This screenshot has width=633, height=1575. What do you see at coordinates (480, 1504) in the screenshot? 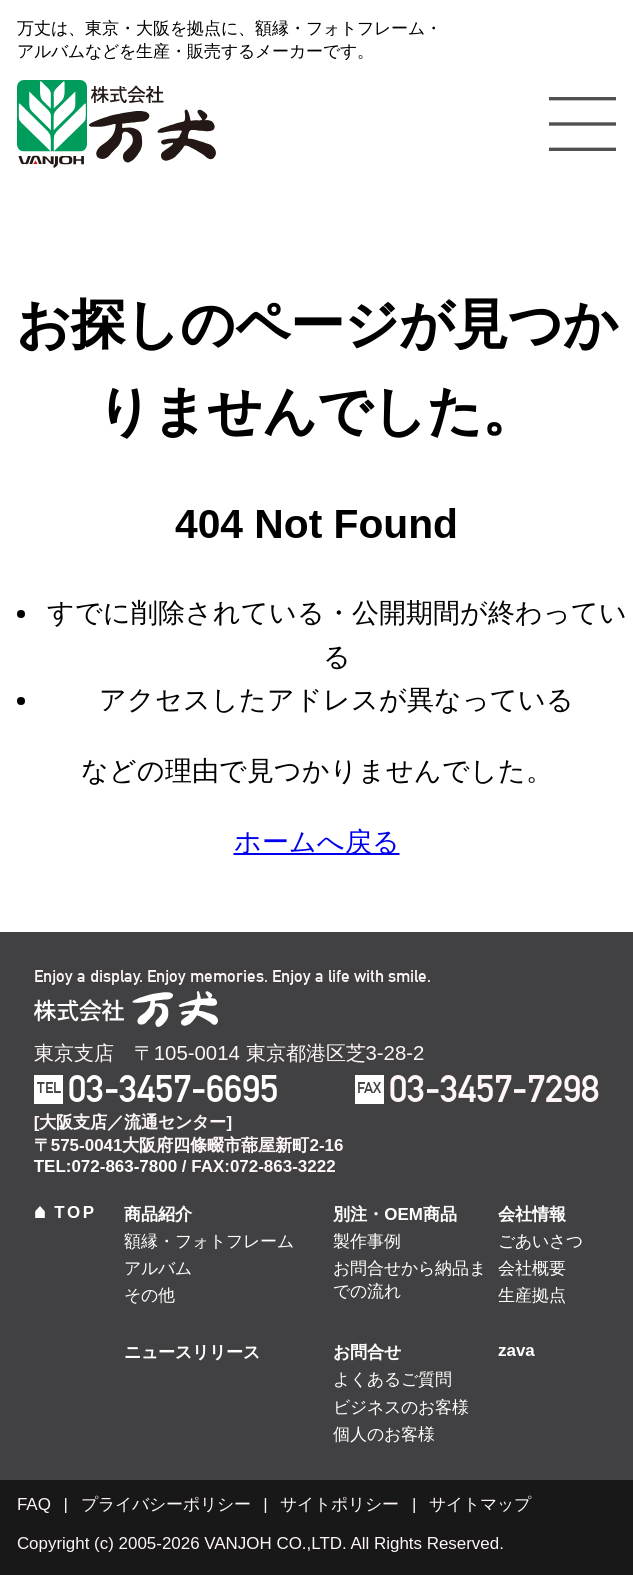
I see `サイトマップ` at bounding box center [480, 1504].